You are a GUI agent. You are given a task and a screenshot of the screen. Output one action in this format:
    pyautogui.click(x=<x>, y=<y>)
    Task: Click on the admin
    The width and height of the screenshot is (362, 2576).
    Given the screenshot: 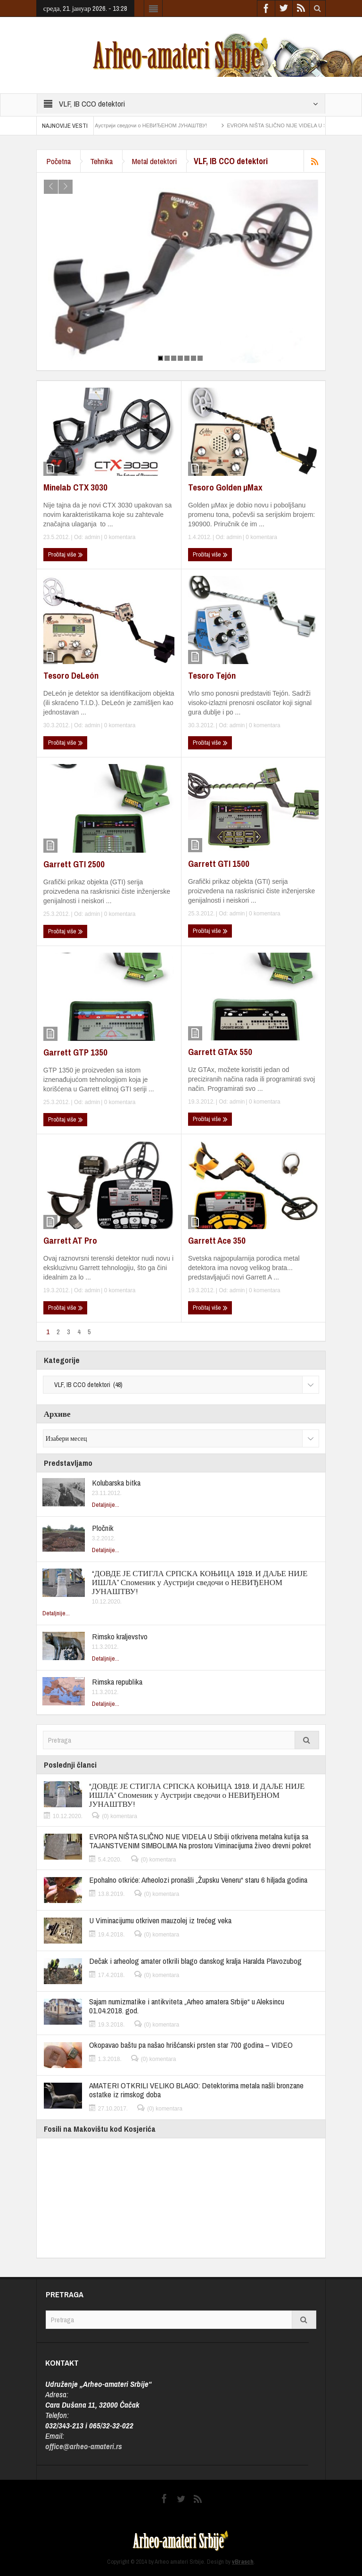 What is the action you would take?
    pyautogui.click(x=92, y=537)
    